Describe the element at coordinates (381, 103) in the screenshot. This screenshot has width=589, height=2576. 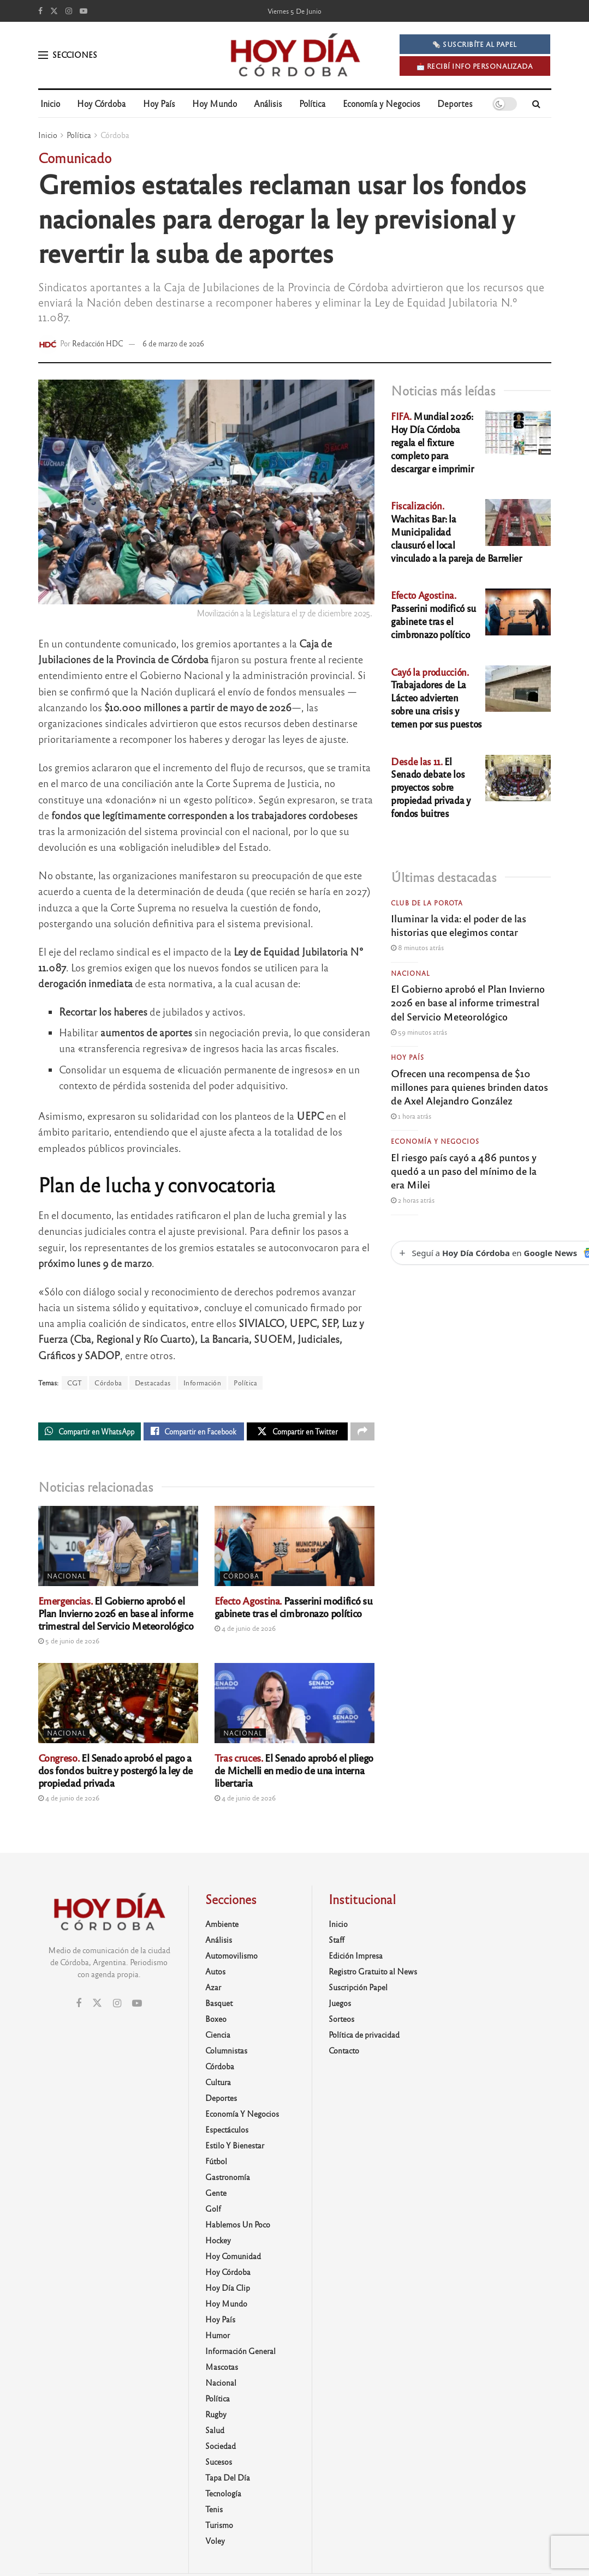
I see `Economía y Negocios` at that location.